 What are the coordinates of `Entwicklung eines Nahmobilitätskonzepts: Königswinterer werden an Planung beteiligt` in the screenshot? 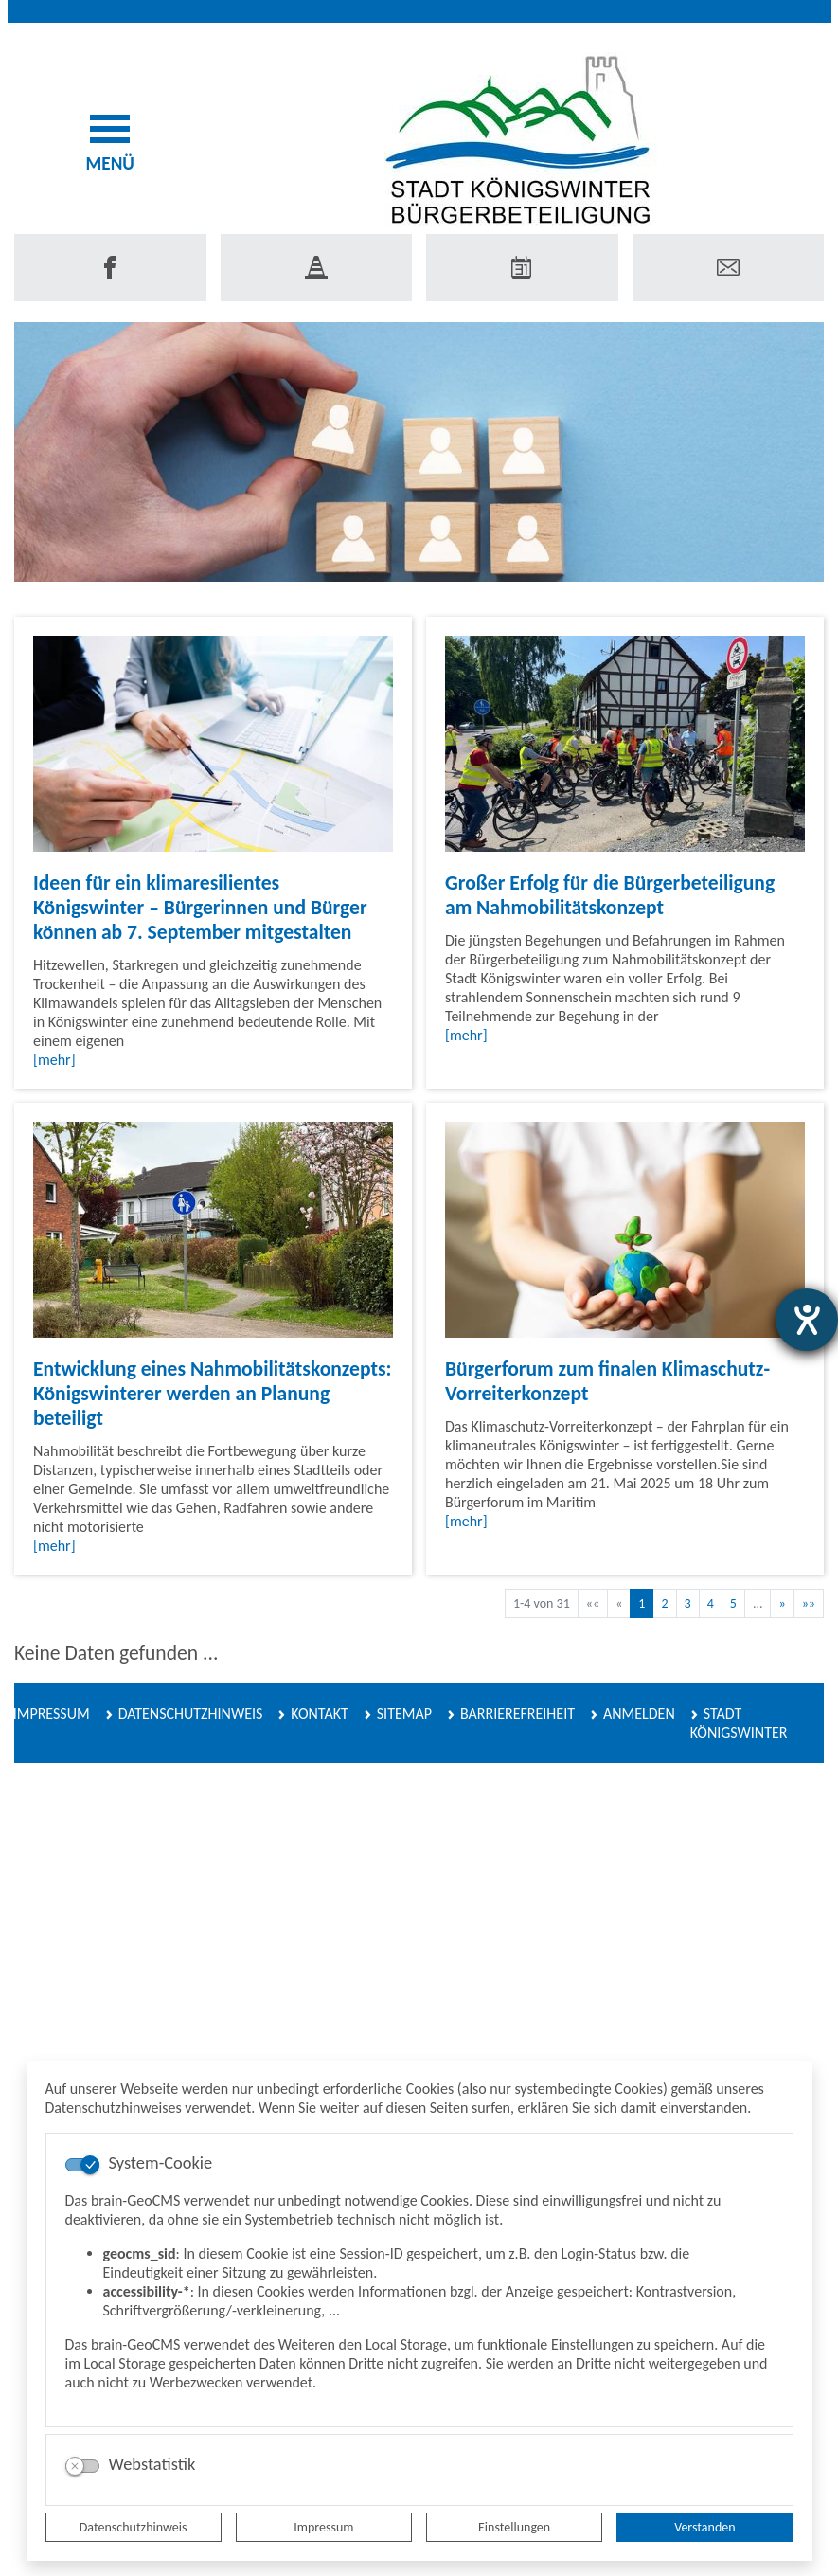 It's located at (212, 1393).